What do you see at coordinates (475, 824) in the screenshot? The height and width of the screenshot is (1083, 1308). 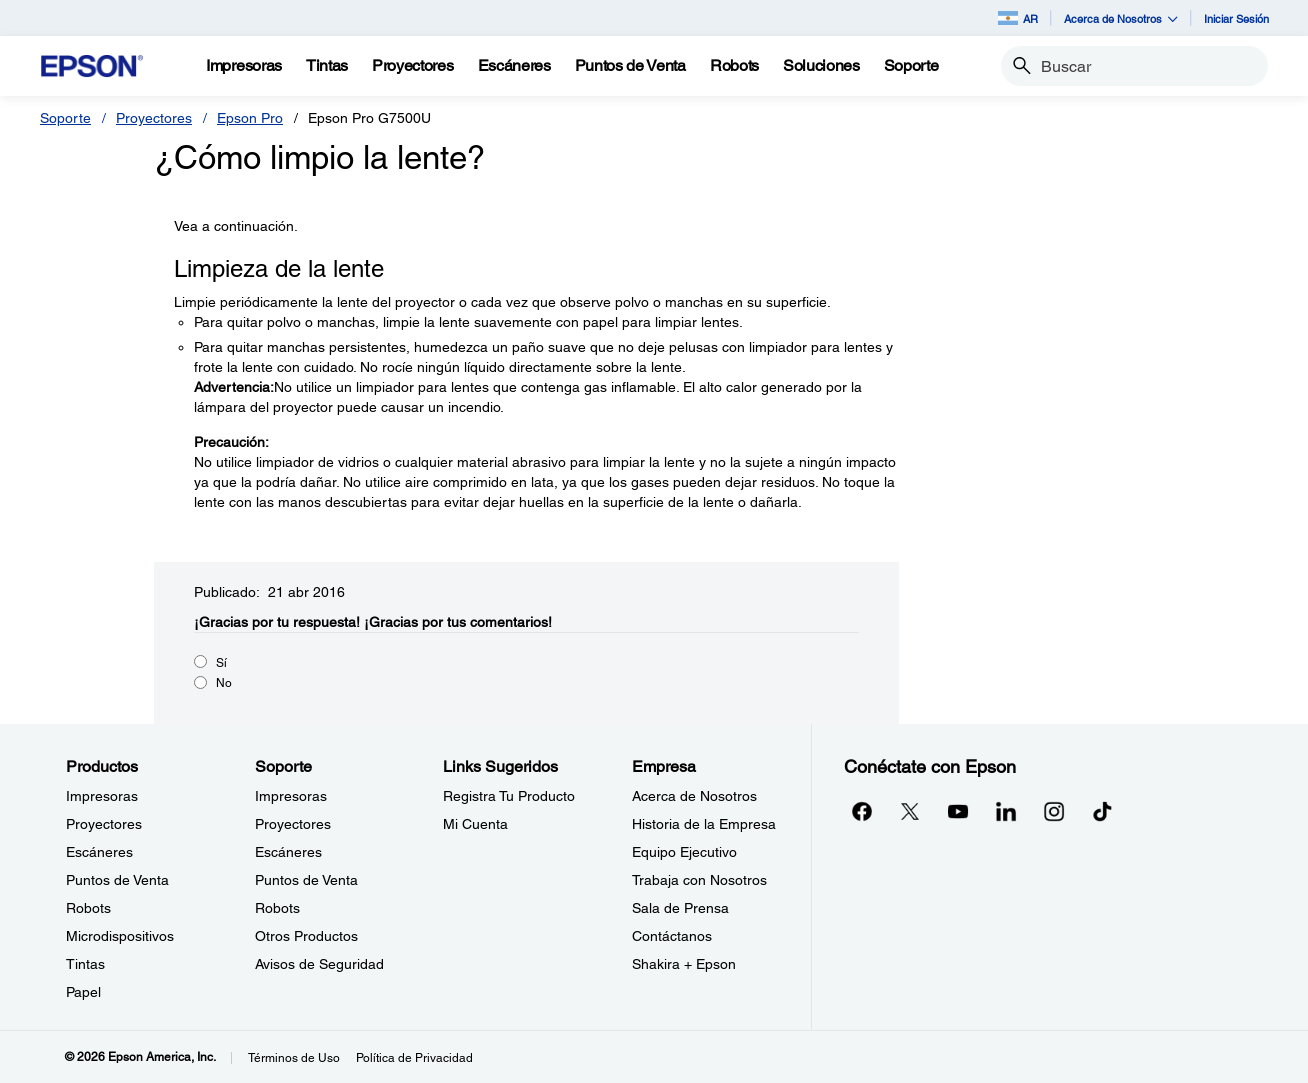 I see `Mi Cuenta [Links SugeridosMi Cuenta]` at bounding box center [475, 824].